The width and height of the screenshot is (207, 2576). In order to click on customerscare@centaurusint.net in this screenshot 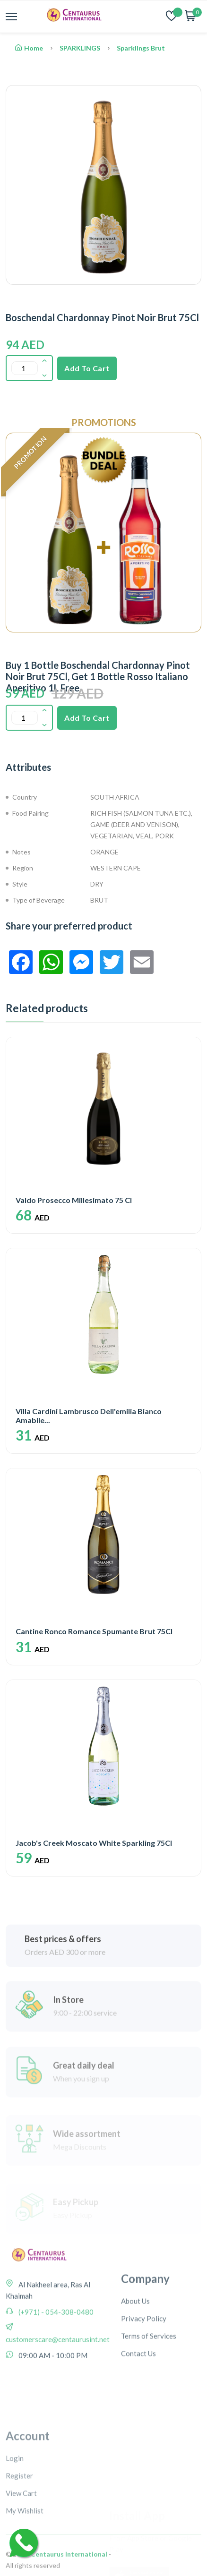, I will do `click(58, 2385)`.